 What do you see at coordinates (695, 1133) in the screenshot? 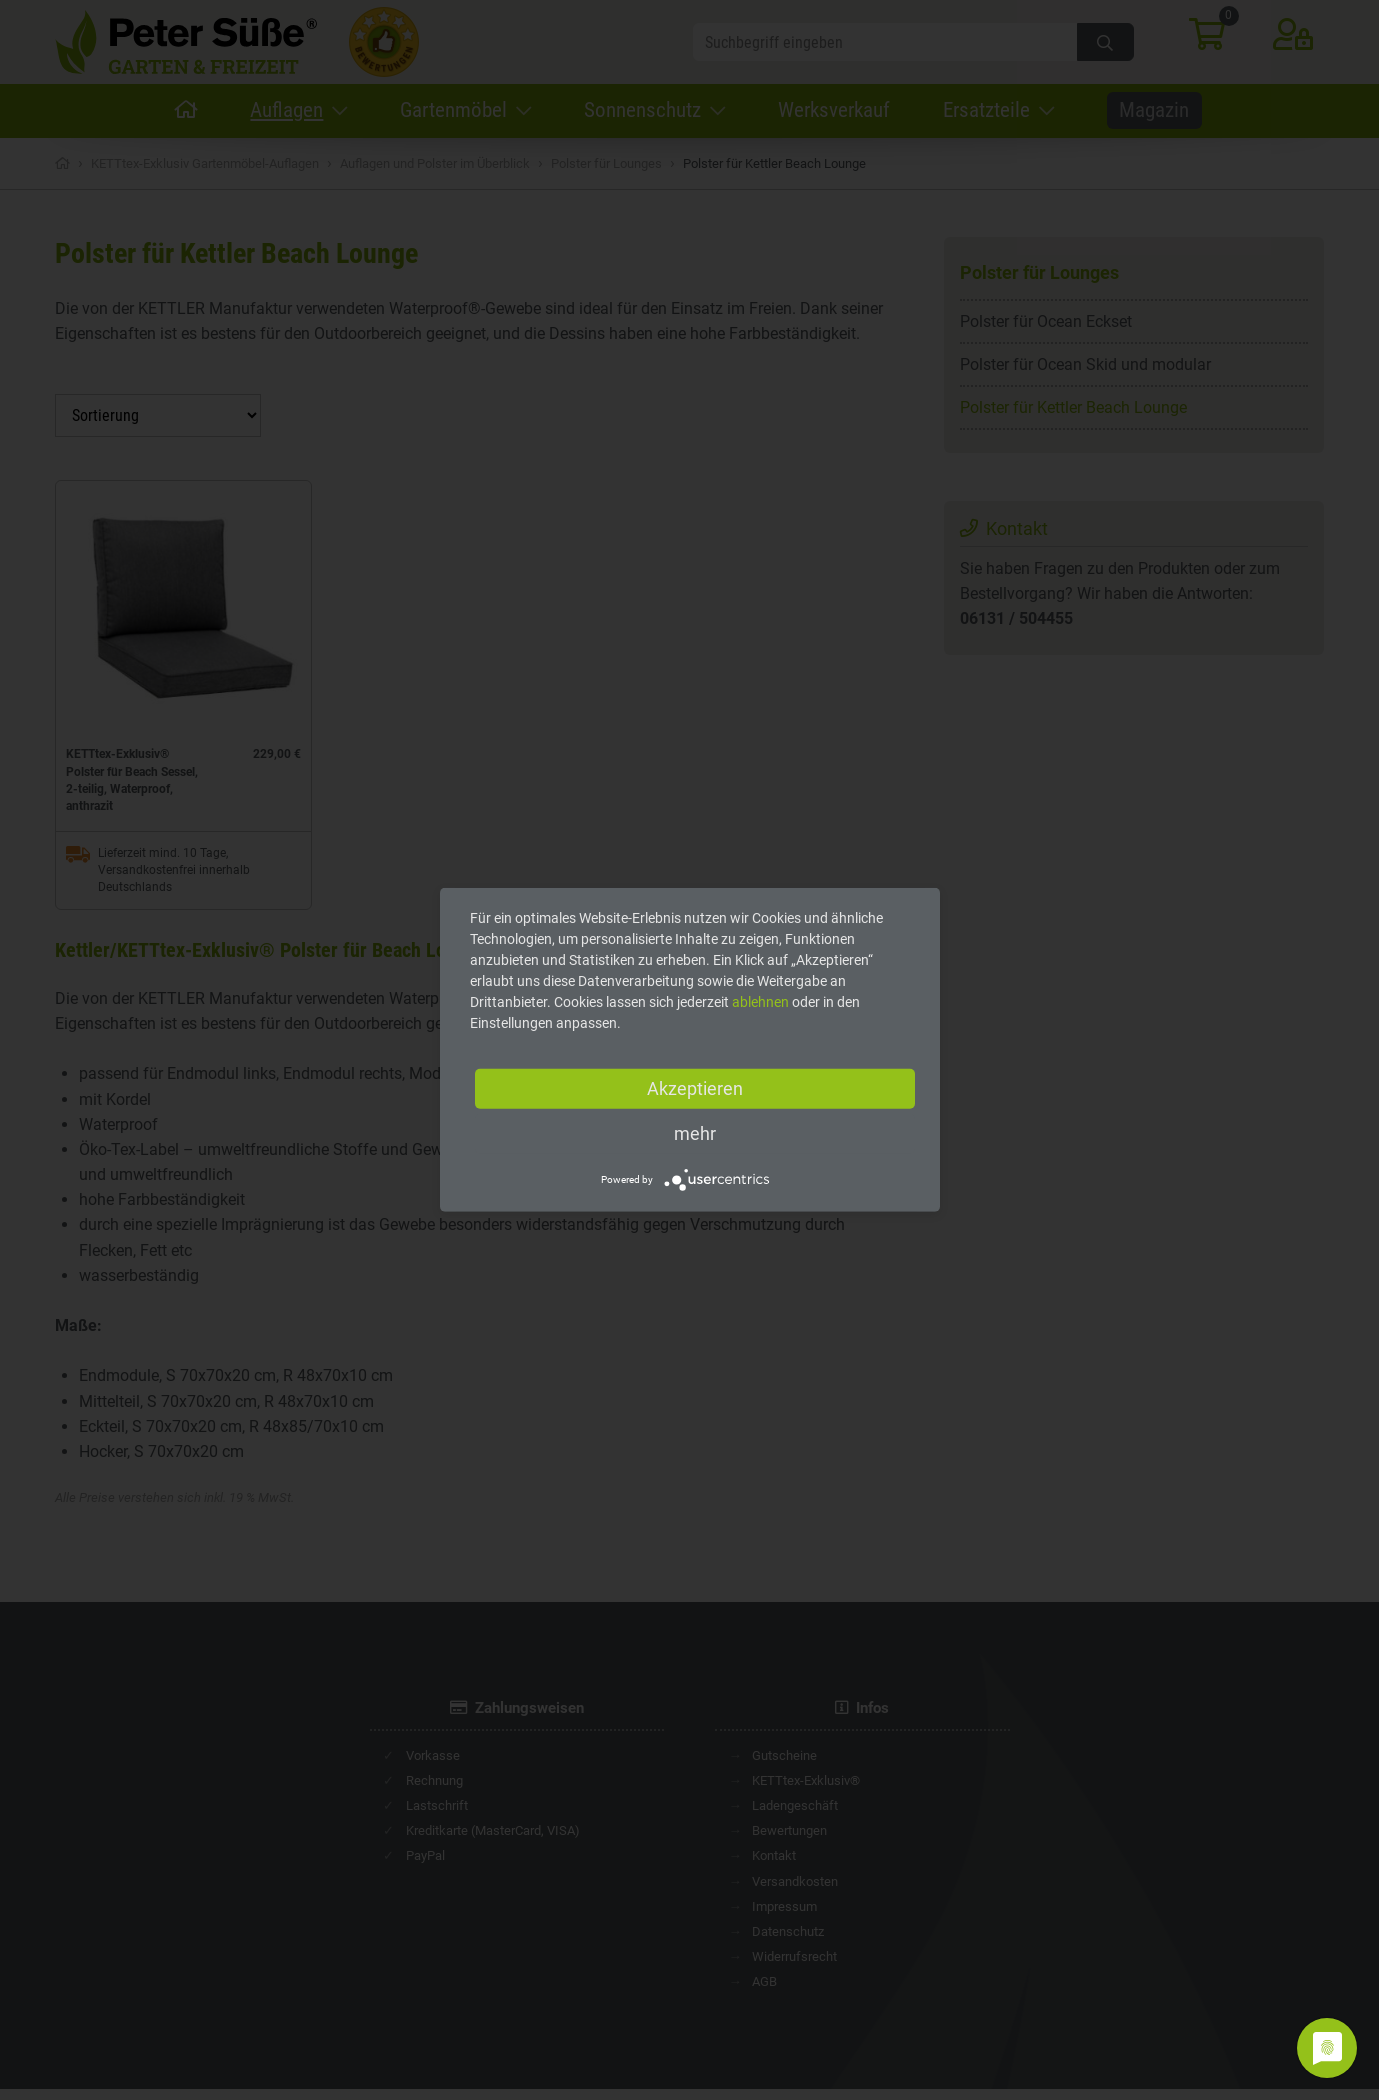
I see `mehr` at bounding box center [695, 1133].